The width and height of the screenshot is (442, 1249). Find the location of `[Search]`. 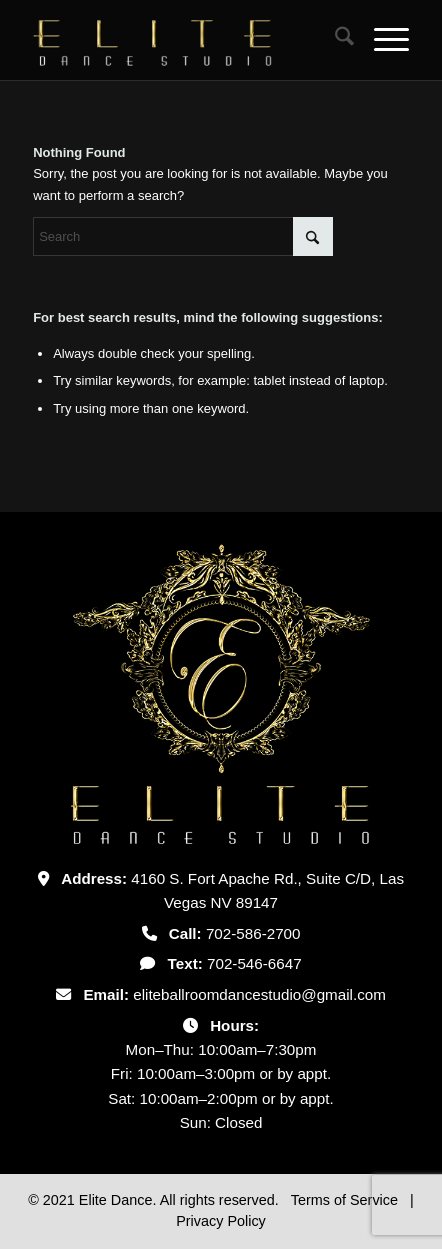

[Search] is located at coordinates (334, 40).